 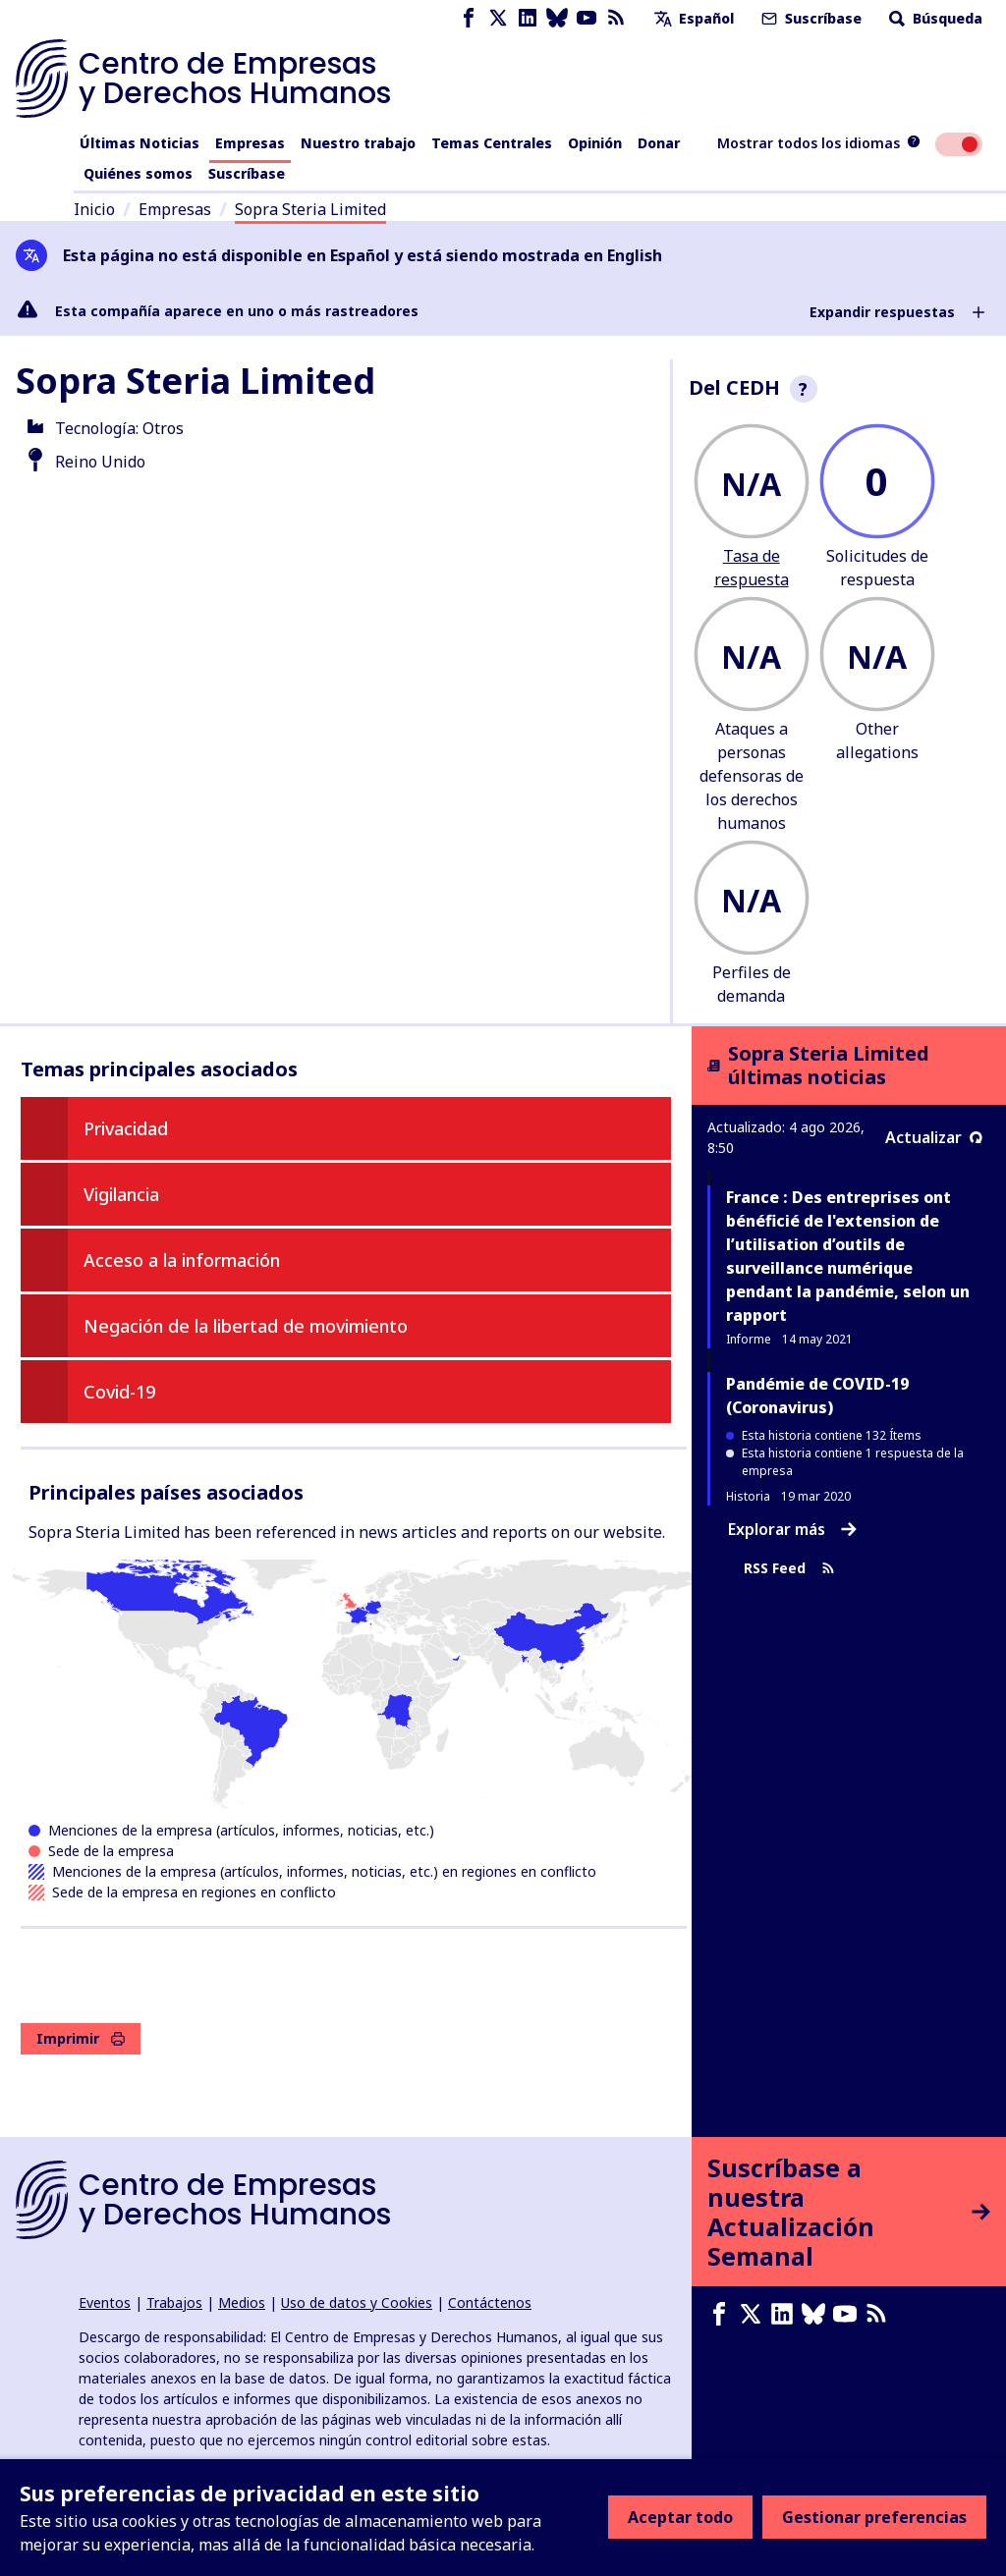 What do you see at coordinates (595, 143) in the screenshot?
I see `Opinión` at bounding box center [595, 143].